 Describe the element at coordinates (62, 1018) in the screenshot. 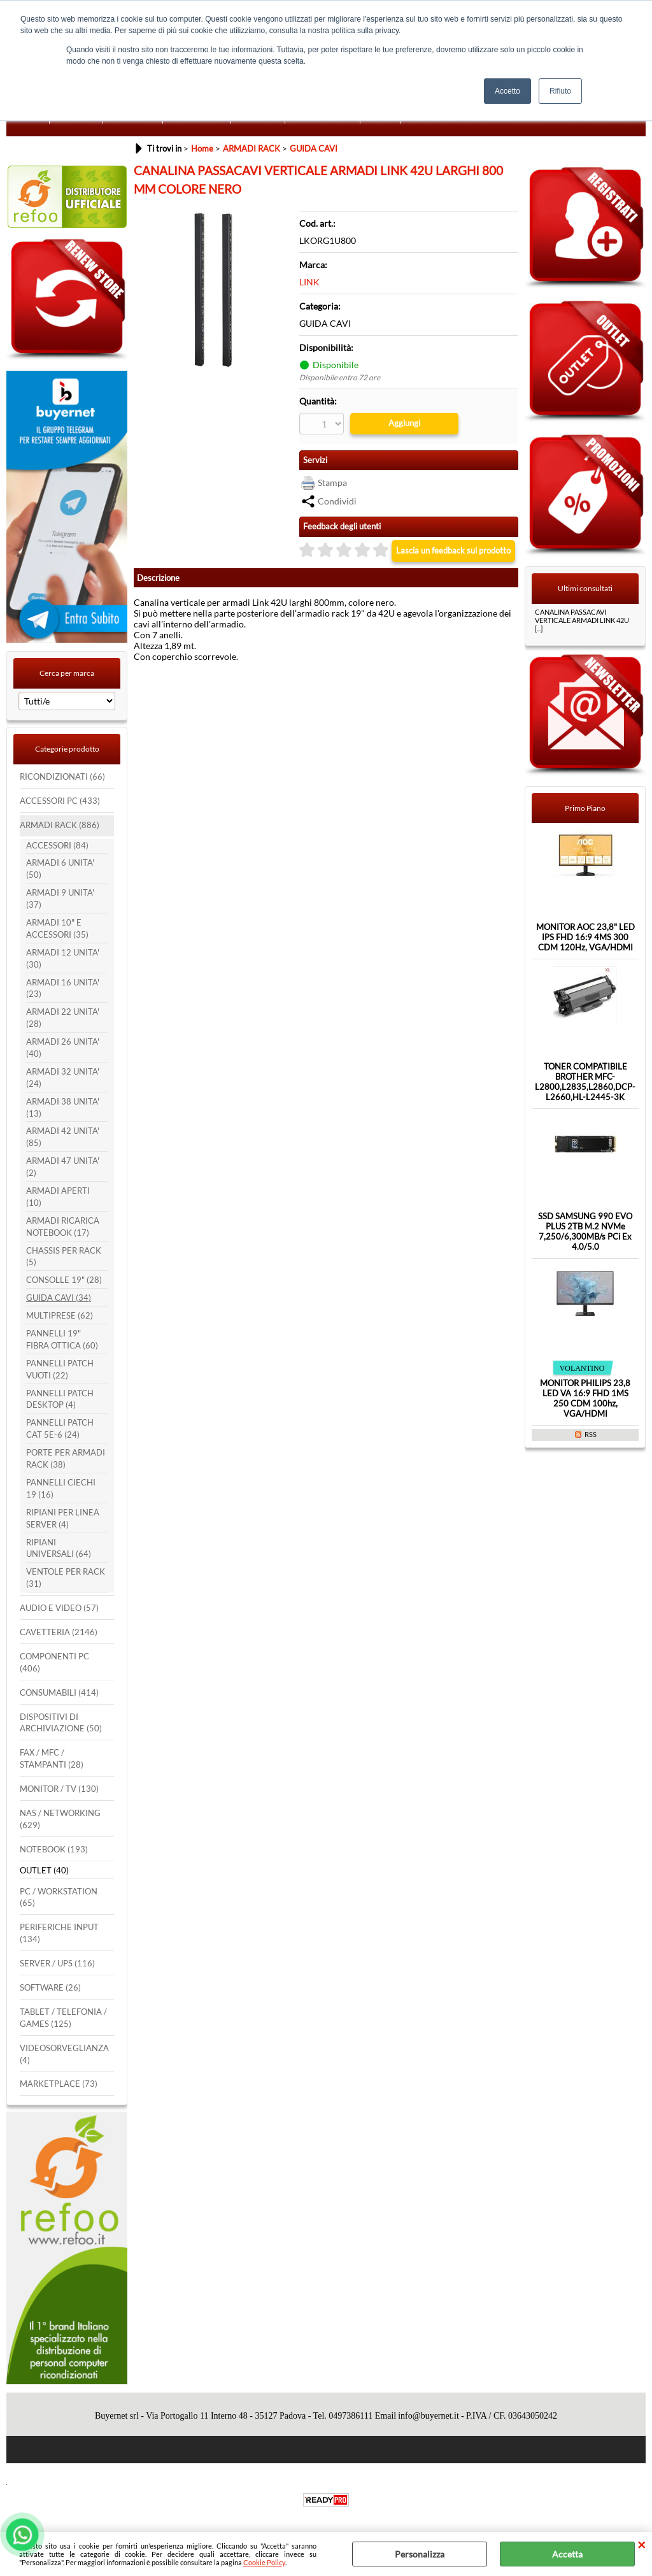

I see `ARMADI 22 UNITA' (28)` at that location.